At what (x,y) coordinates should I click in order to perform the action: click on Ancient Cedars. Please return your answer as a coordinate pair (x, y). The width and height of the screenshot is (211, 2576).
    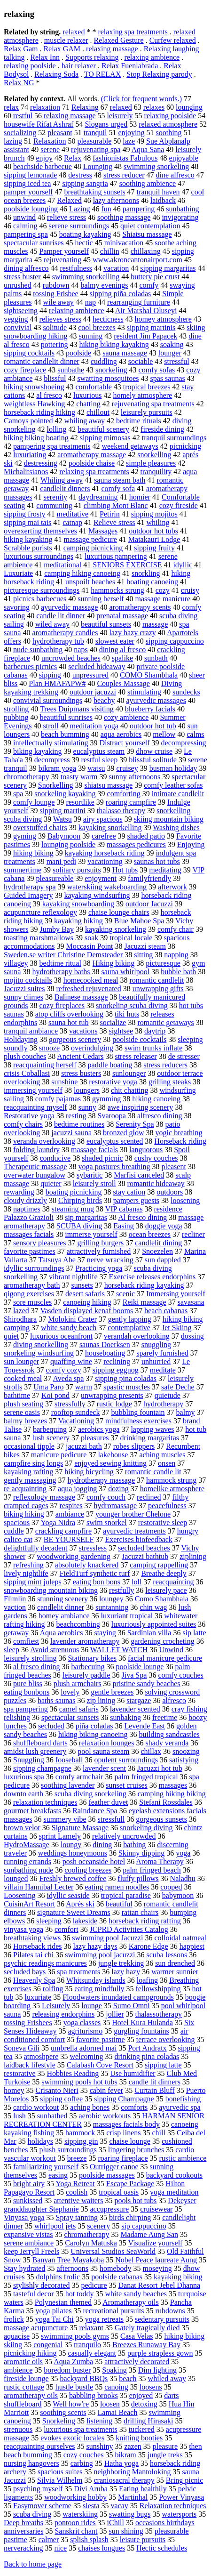
    Looking at the image, I should click on (80, 1056).